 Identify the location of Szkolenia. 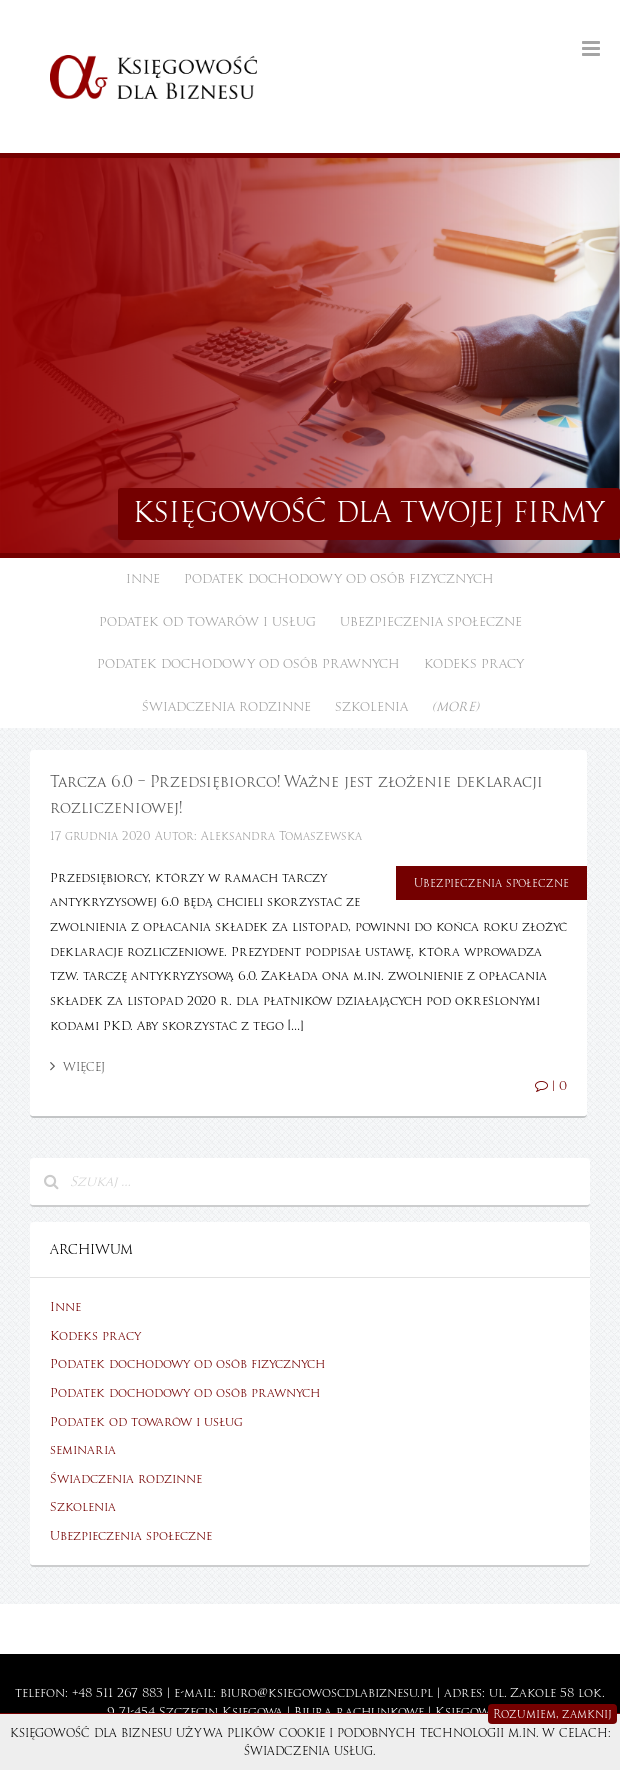
(371, 707).